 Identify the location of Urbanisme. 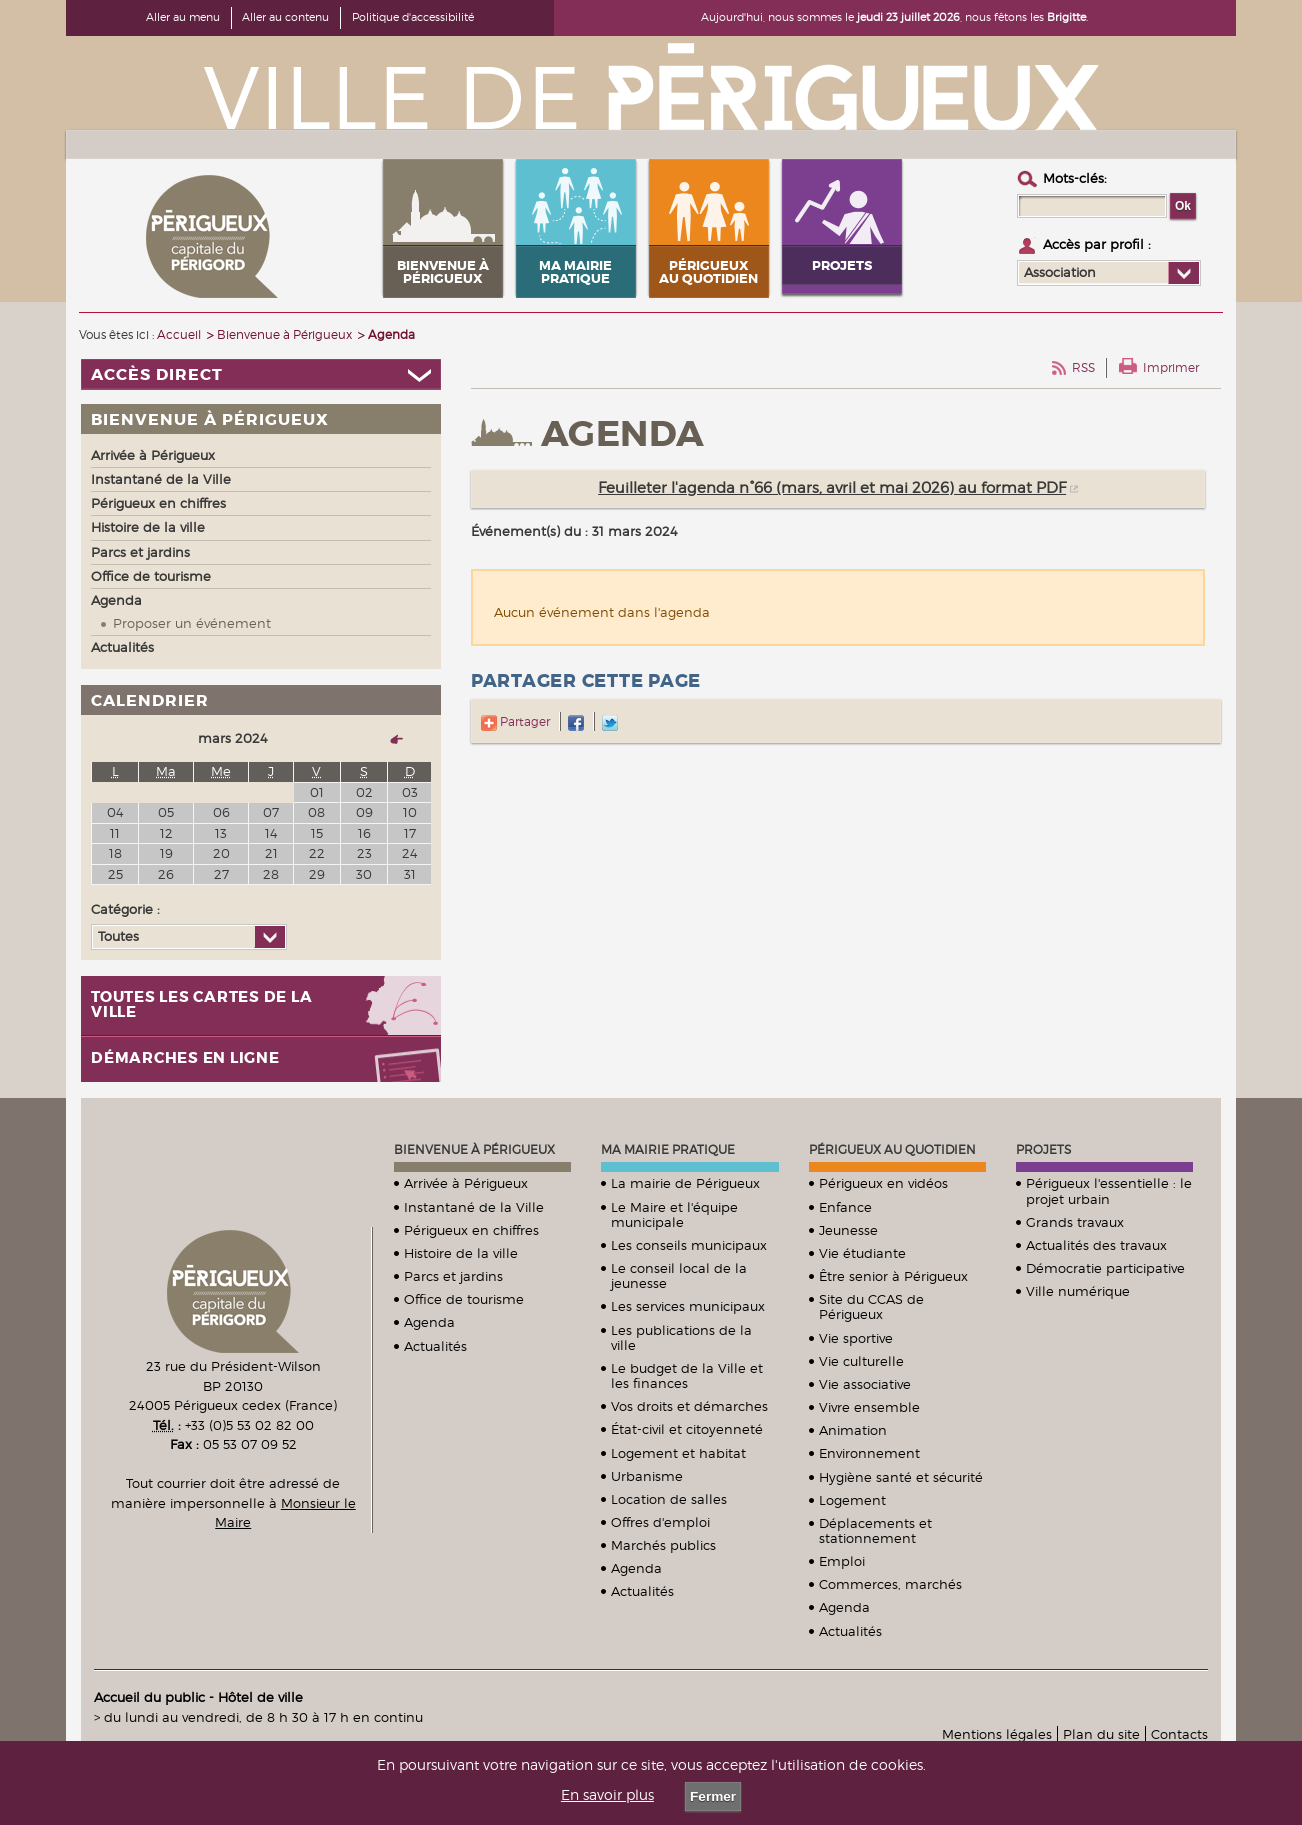
(647, 1476).